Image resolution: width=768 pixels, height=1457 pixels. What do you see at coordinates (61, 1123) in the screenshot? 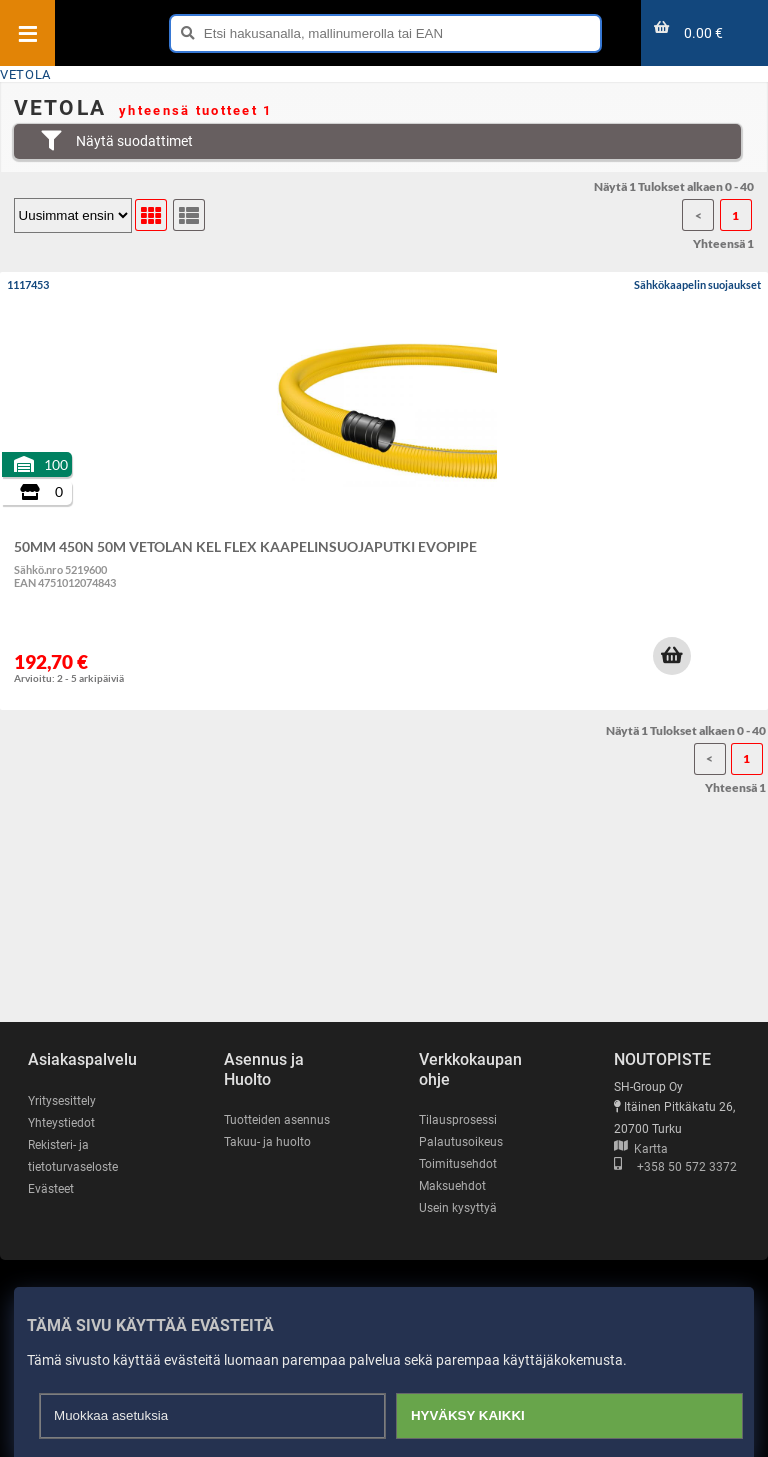
I see `Yhteystiedot` at bounding box center [61, 1123].